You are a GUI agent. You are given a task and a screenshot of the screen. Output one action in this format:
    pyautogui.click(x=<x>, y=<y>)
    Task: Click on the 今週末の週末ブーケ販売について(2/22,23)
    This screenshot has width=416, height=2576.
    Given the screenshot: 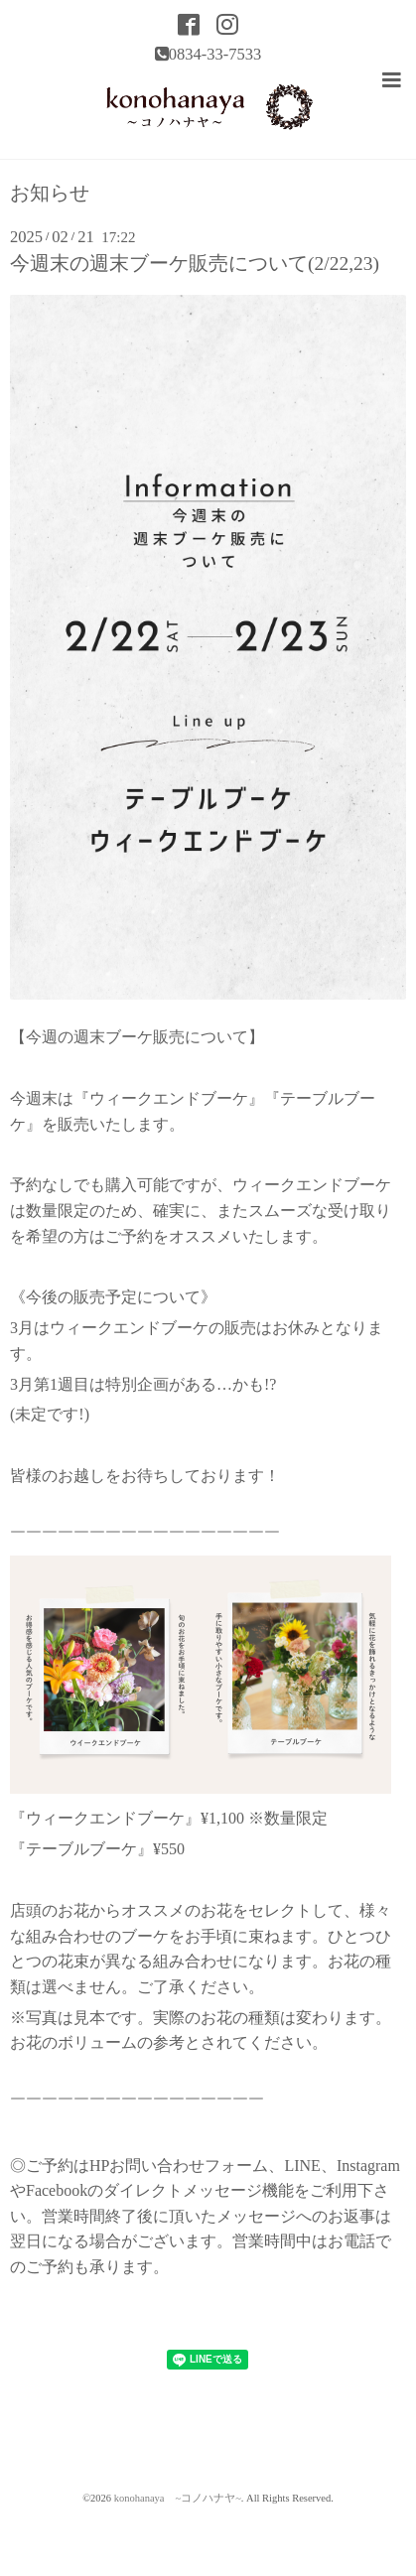 What is the action you would take?
    pyautogui.click(x=194, y=263)
    